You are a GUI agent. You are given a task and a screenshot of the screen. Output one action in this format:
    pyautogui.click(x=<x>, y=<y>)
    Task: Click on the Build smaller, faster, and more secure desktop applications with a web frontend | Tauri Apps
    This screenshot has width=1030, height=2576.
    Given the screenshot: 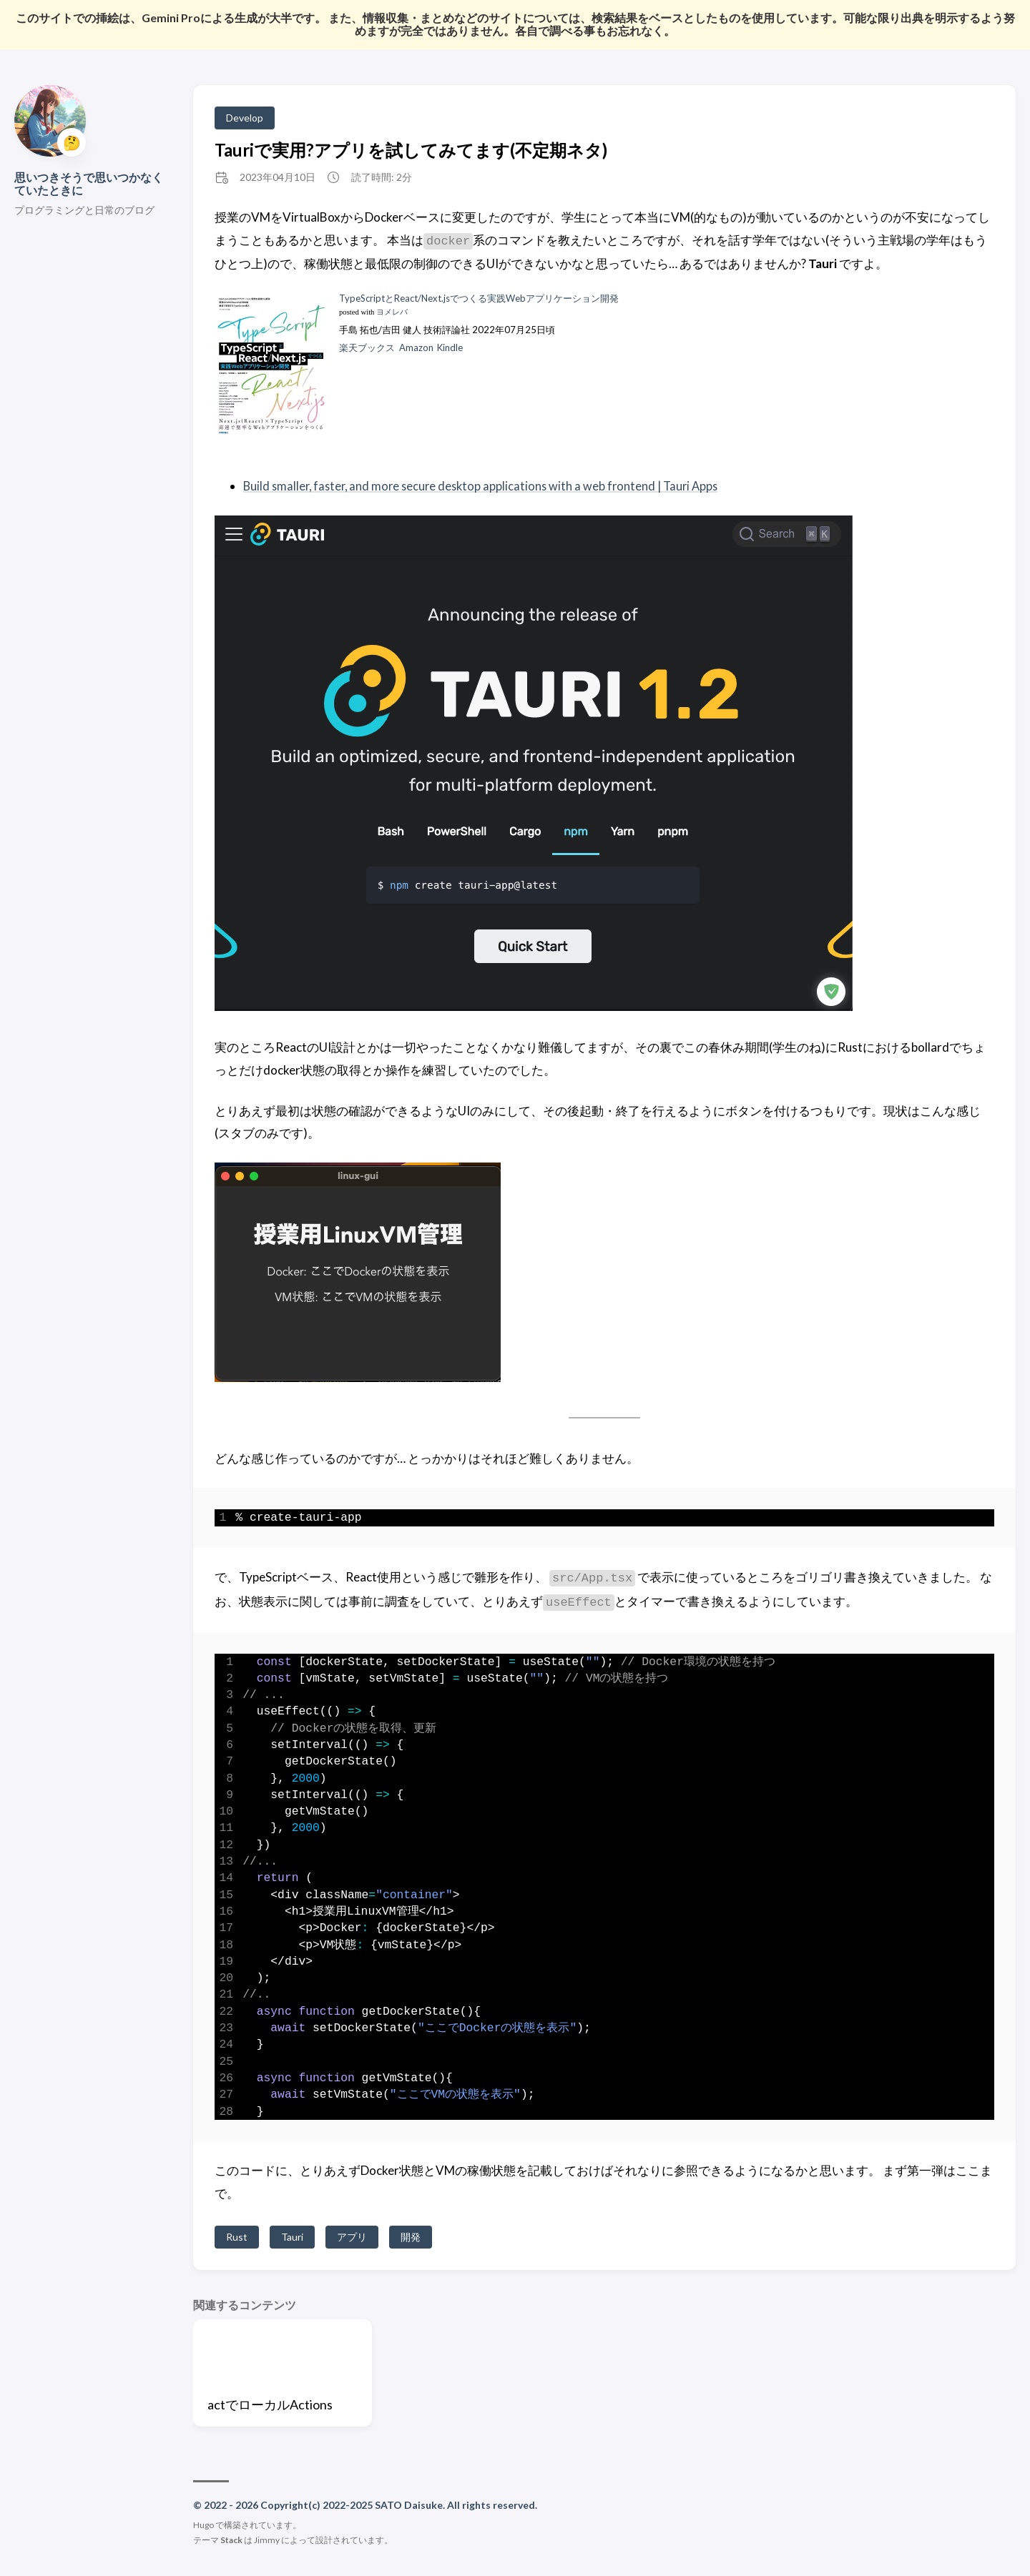 What is the action you would take?
    pyautogui.click(x=487, y=485)
    